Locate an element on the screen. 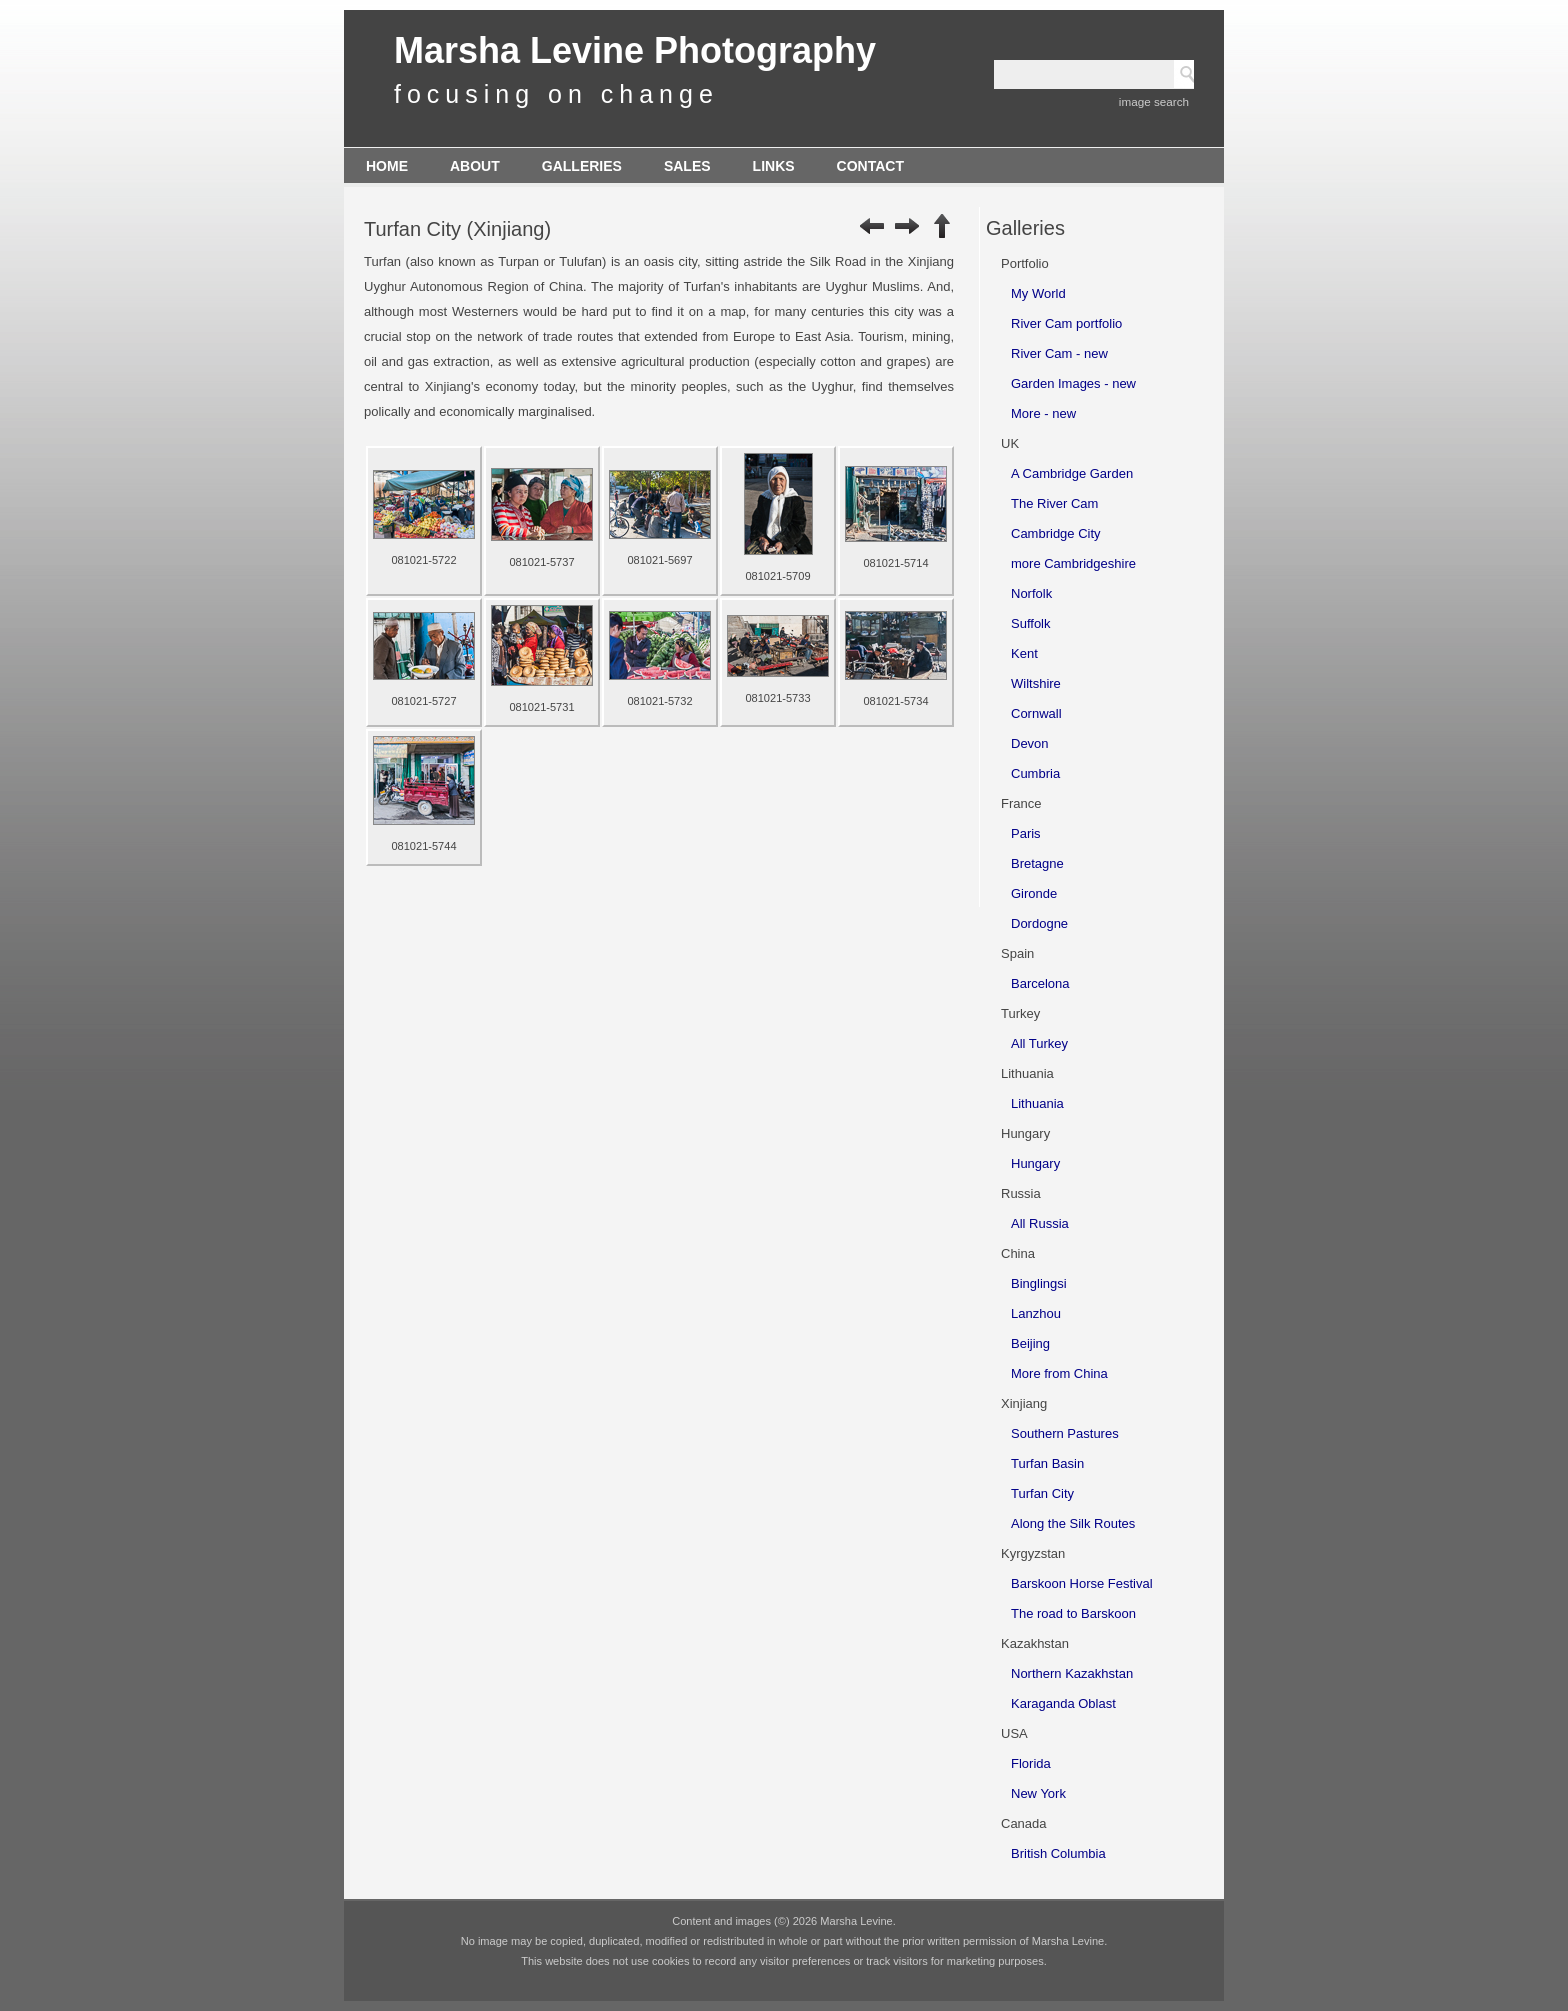 The width and height of the screenshot is (1568, 2011). All Turkey is located at coordinates (1039, 1043).